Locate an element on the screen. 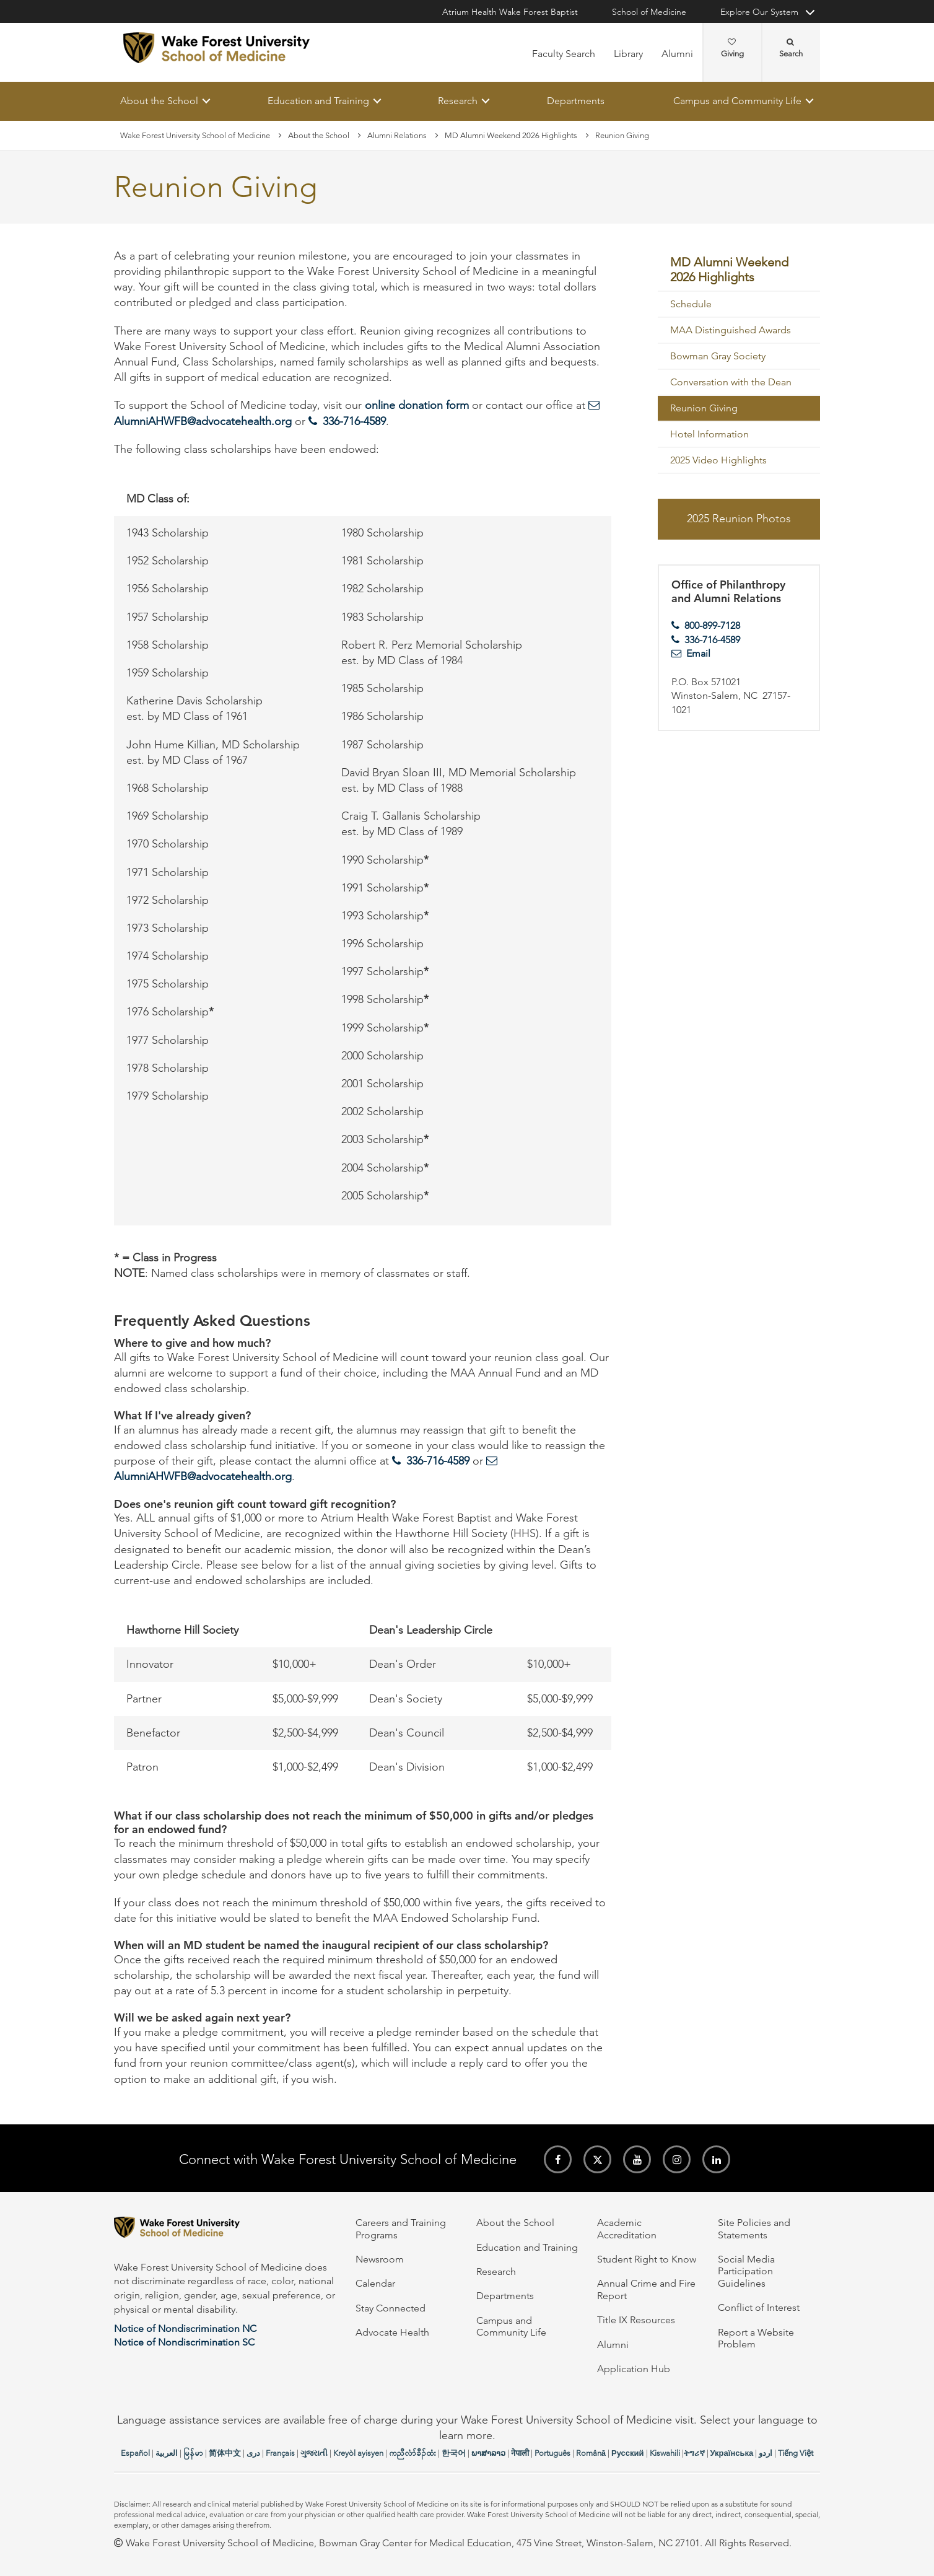 Image resolution: width=934 pixels, height=2576 pixels. Email is located at coordinates (698, 654).